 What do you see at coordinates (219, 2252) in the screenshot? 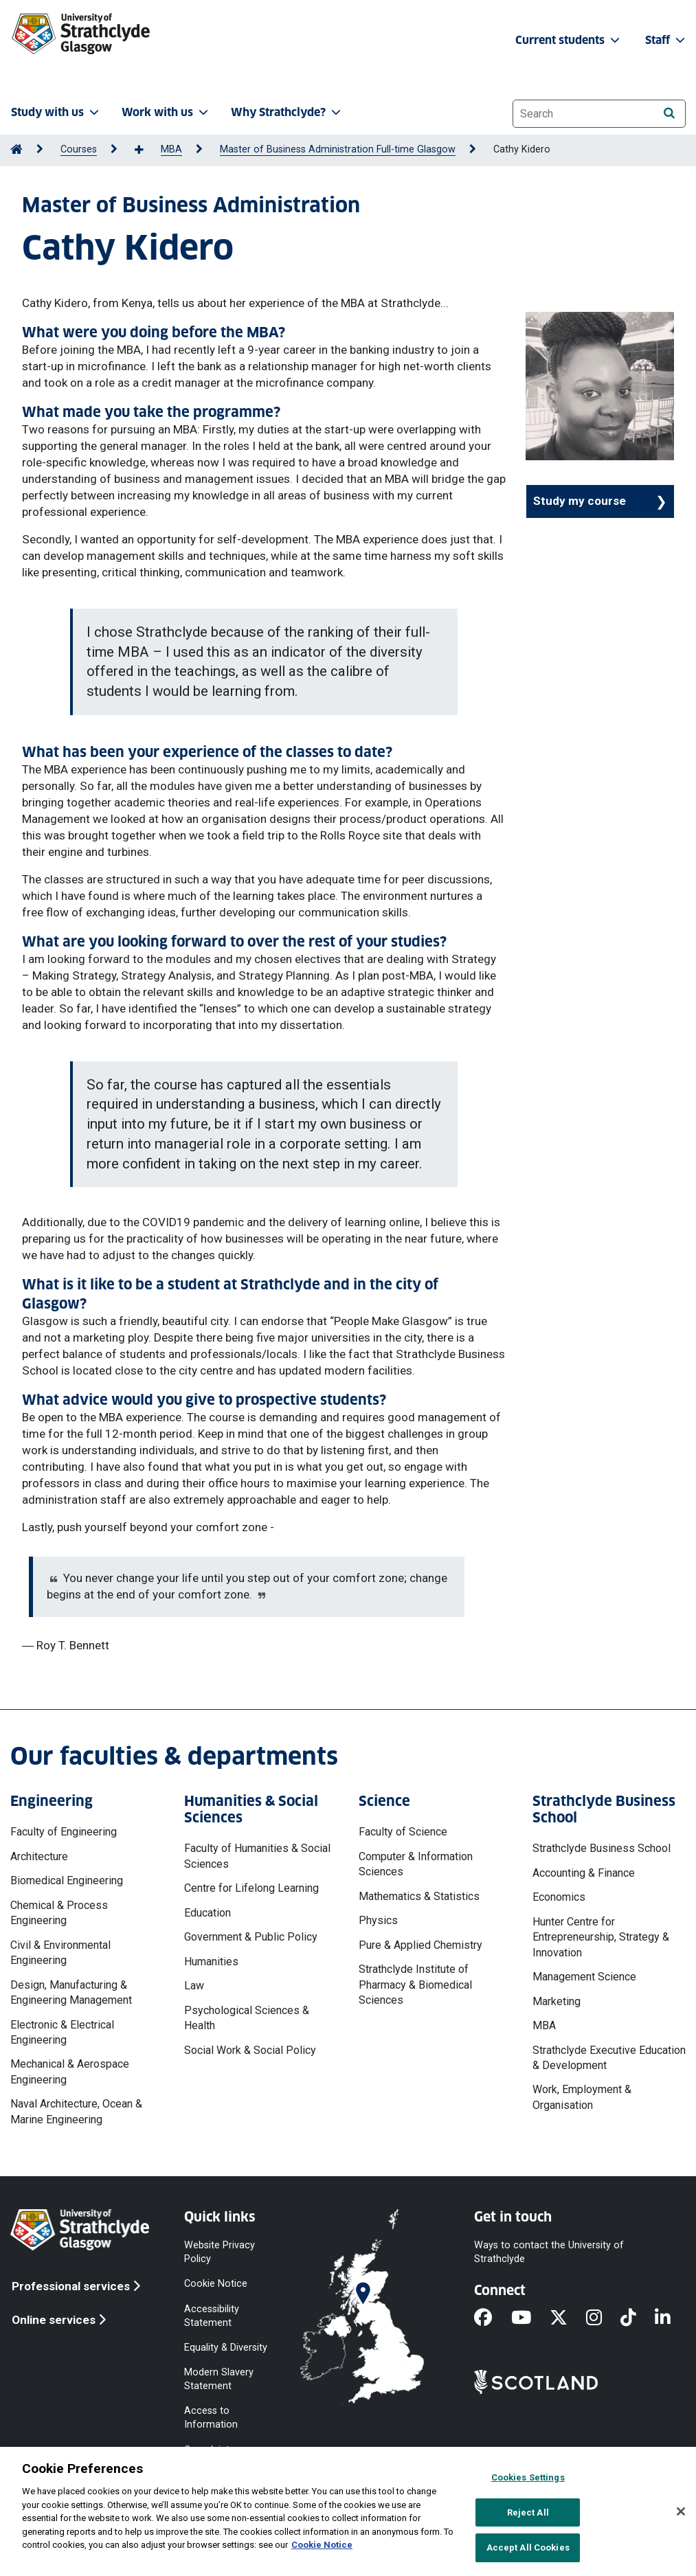
I see `Website Privacy Policy` at bounding box center [219, 2252].